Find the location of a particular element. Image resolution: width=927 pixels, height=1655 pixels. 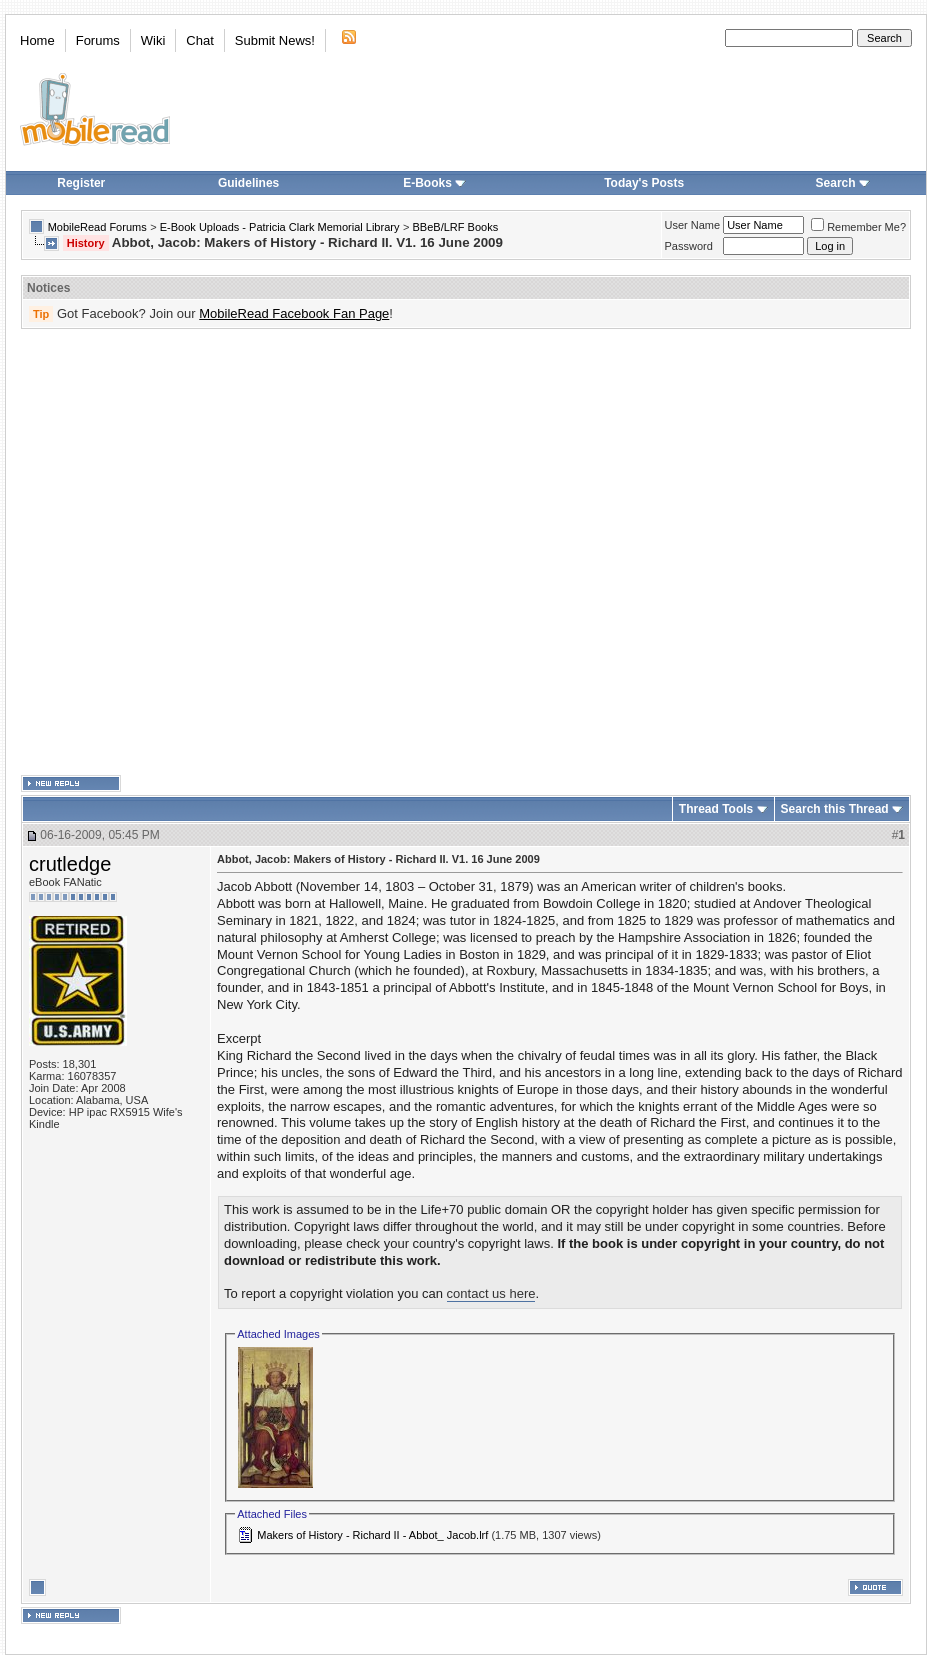

Home is located at coordinates (37, 40).